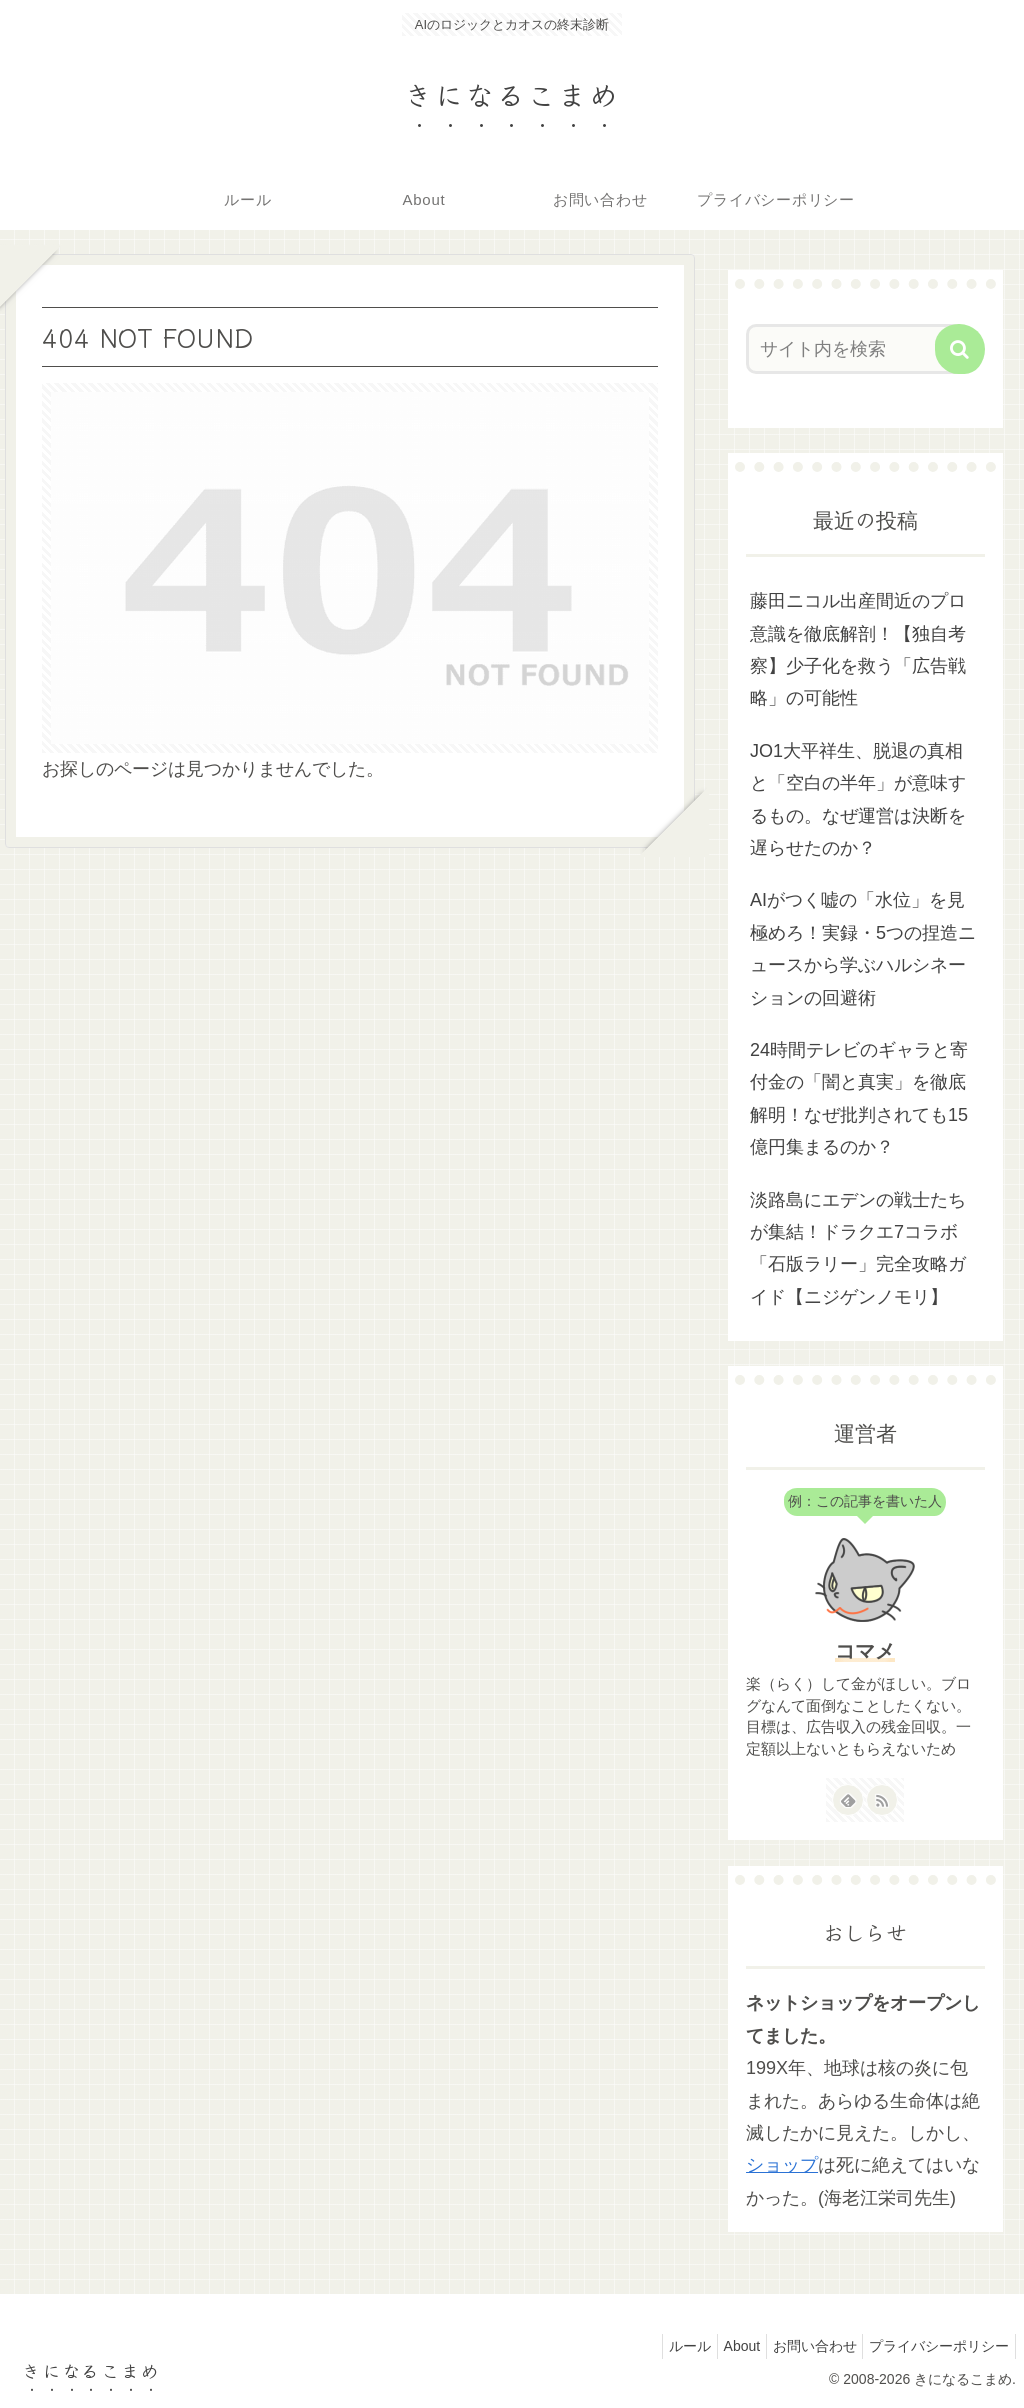 The width and height of the screenshot is (1024, 2408). Describe the element at coordinates (882, 1800) in the screenshot. I see `[RSSで更新情報を購読]` at that location.